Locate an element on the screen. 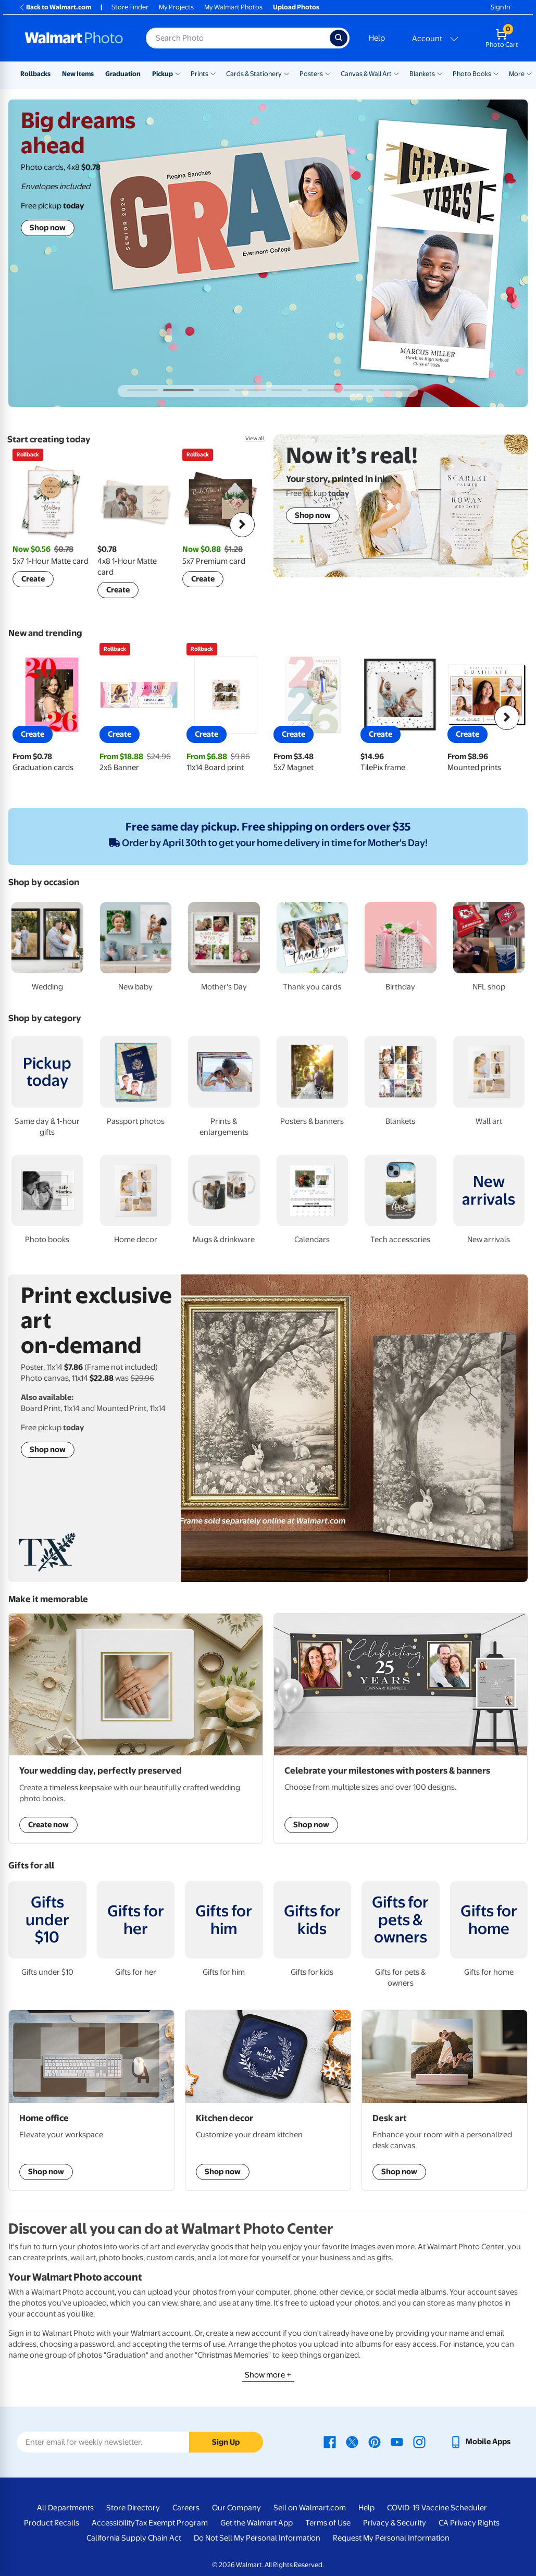 The width and height of the screenshot is (536, 2576). California Supply Chain Act [California Supply Chain Act - opens in a new window] is located at coordinates (133, 2538).